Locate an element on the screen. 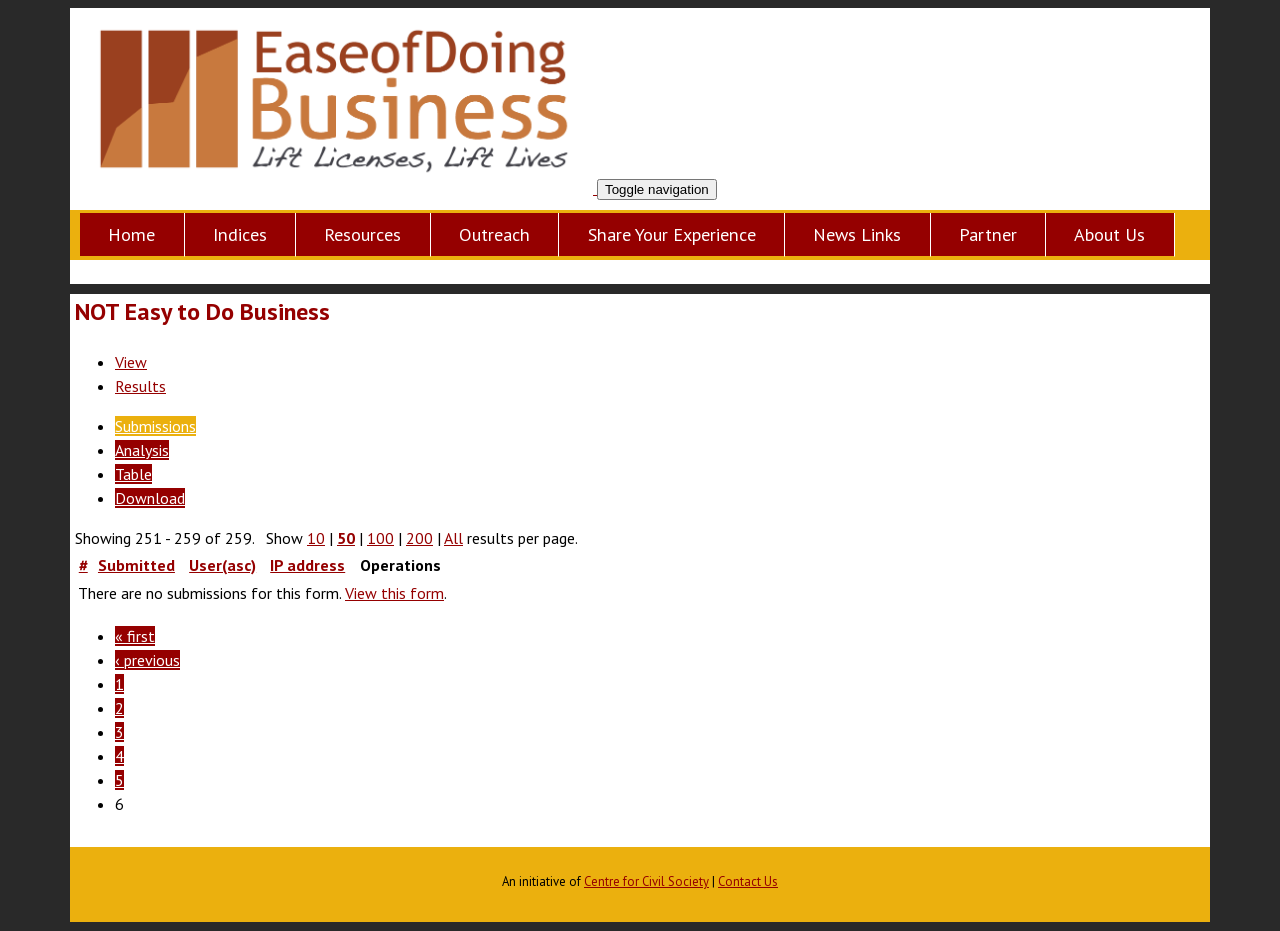 The image size is (1280, 931). Centre for Civil Society is located at coordinates (646, 881).